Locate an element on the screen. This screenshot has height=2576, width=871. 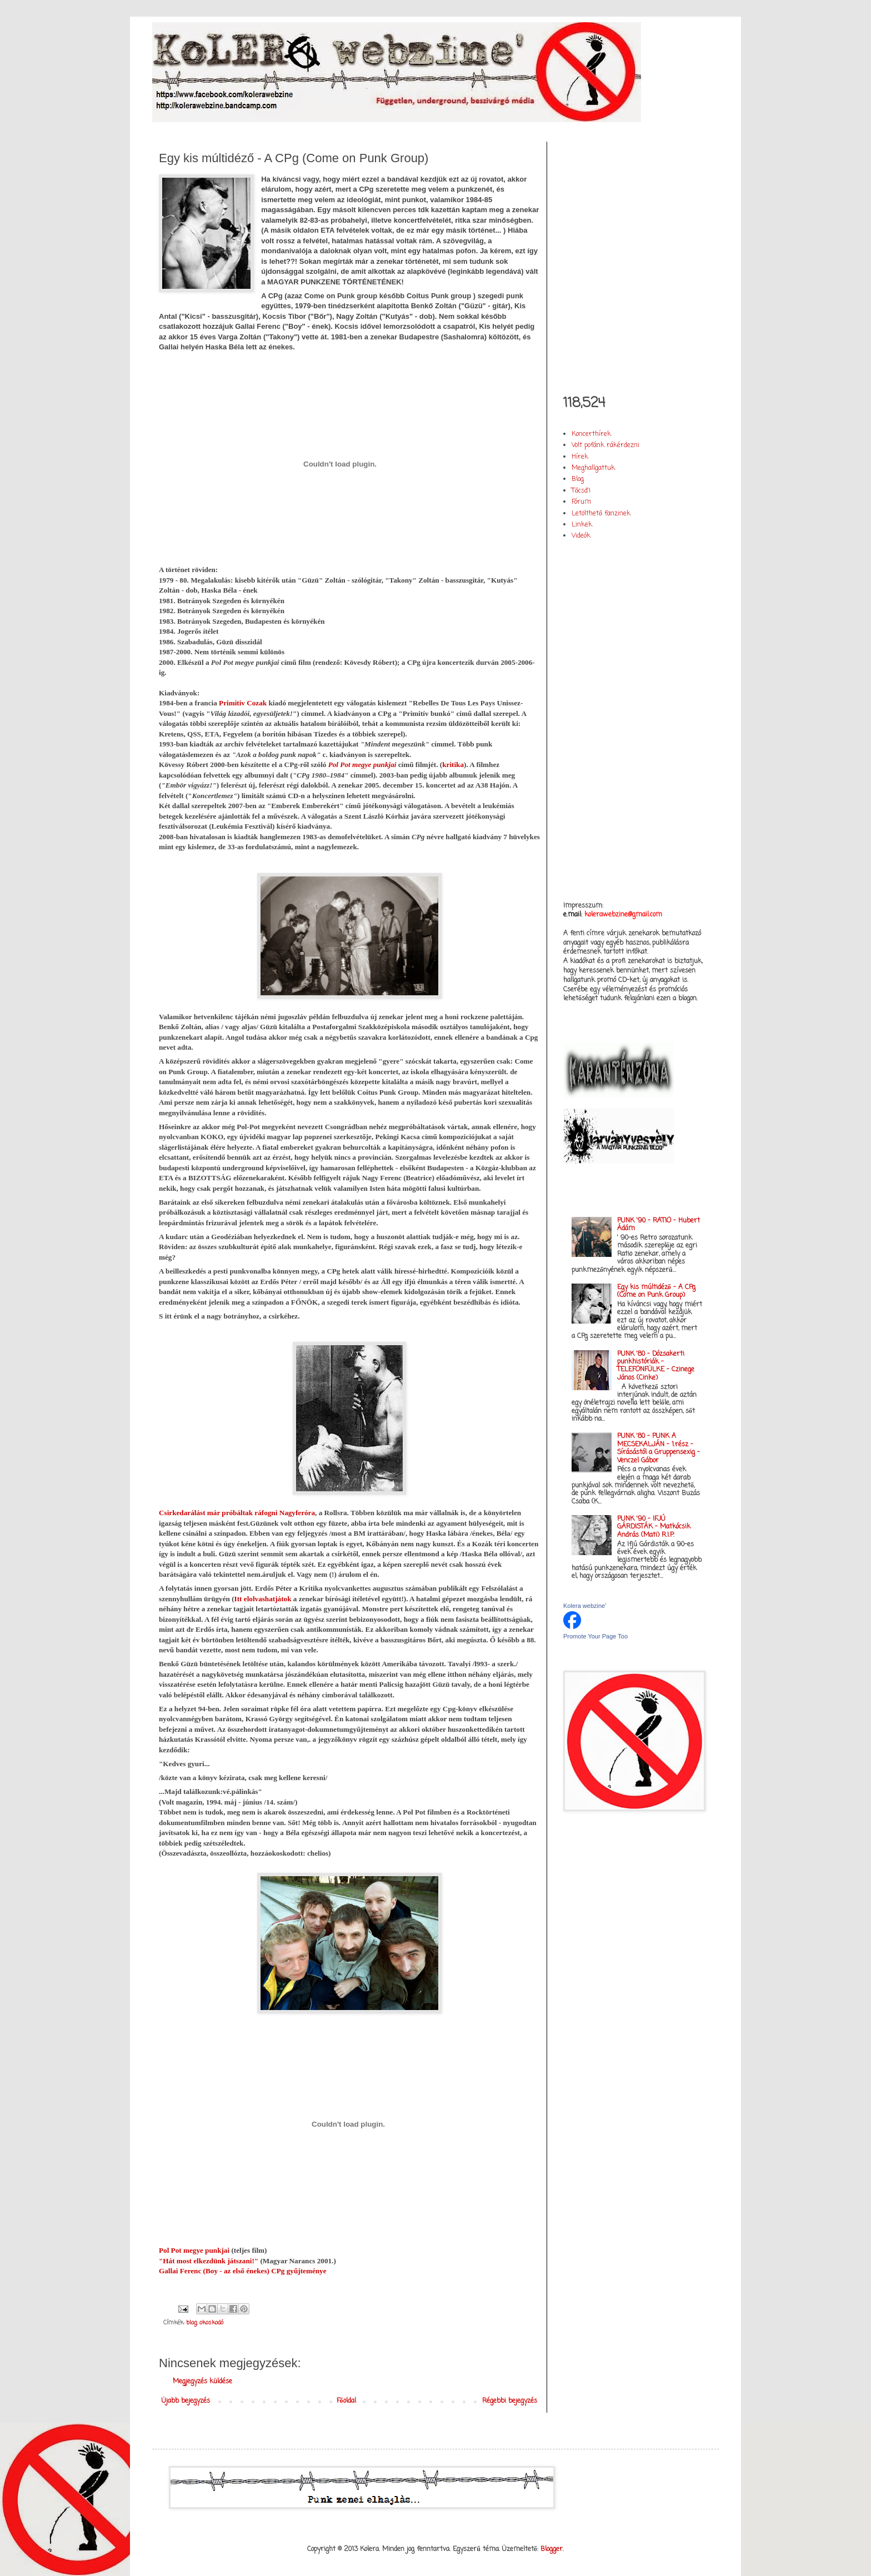
Újabb bejegyzés is located at coordinates (186, 2401).